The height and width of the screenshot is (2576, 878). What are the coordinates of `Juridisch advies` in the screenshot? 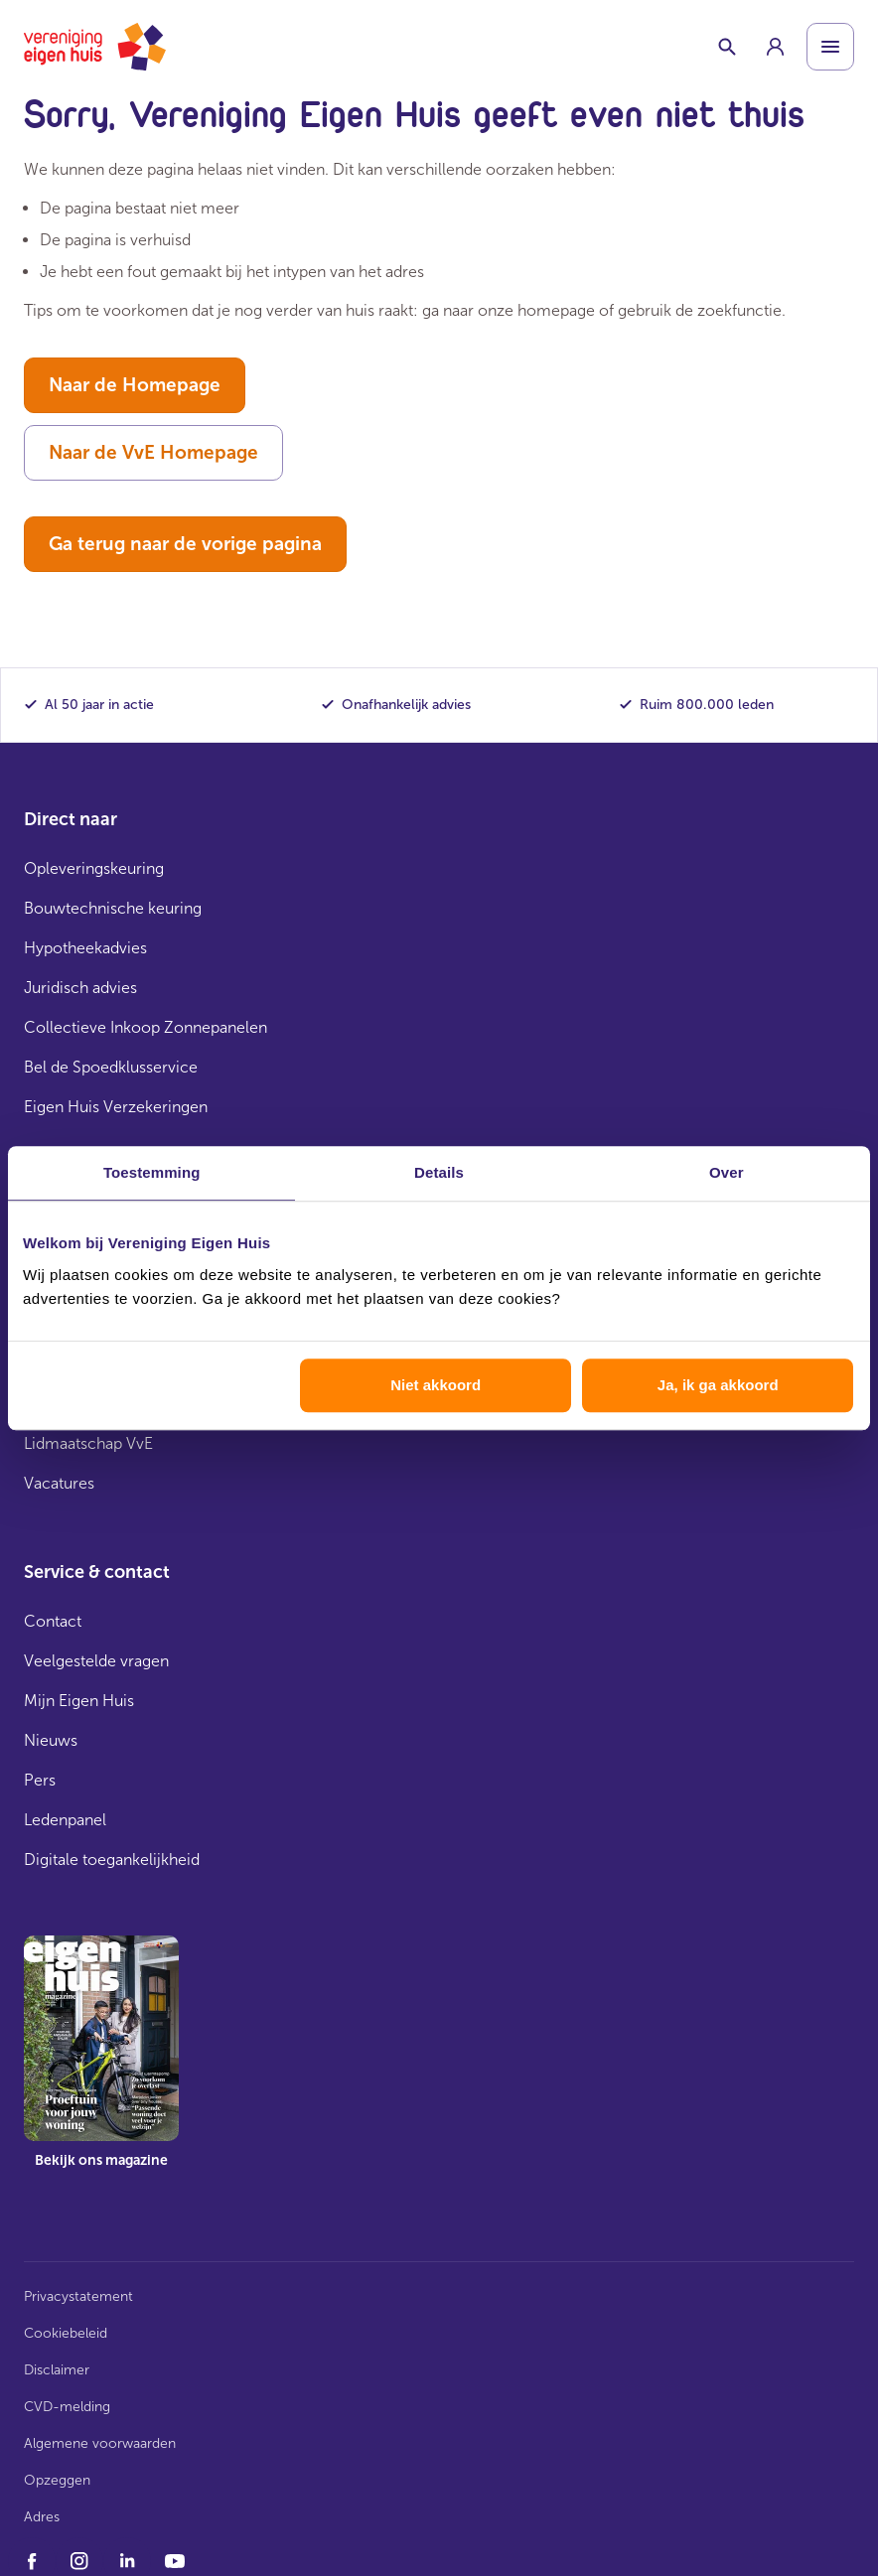 It's located at (80, 987).